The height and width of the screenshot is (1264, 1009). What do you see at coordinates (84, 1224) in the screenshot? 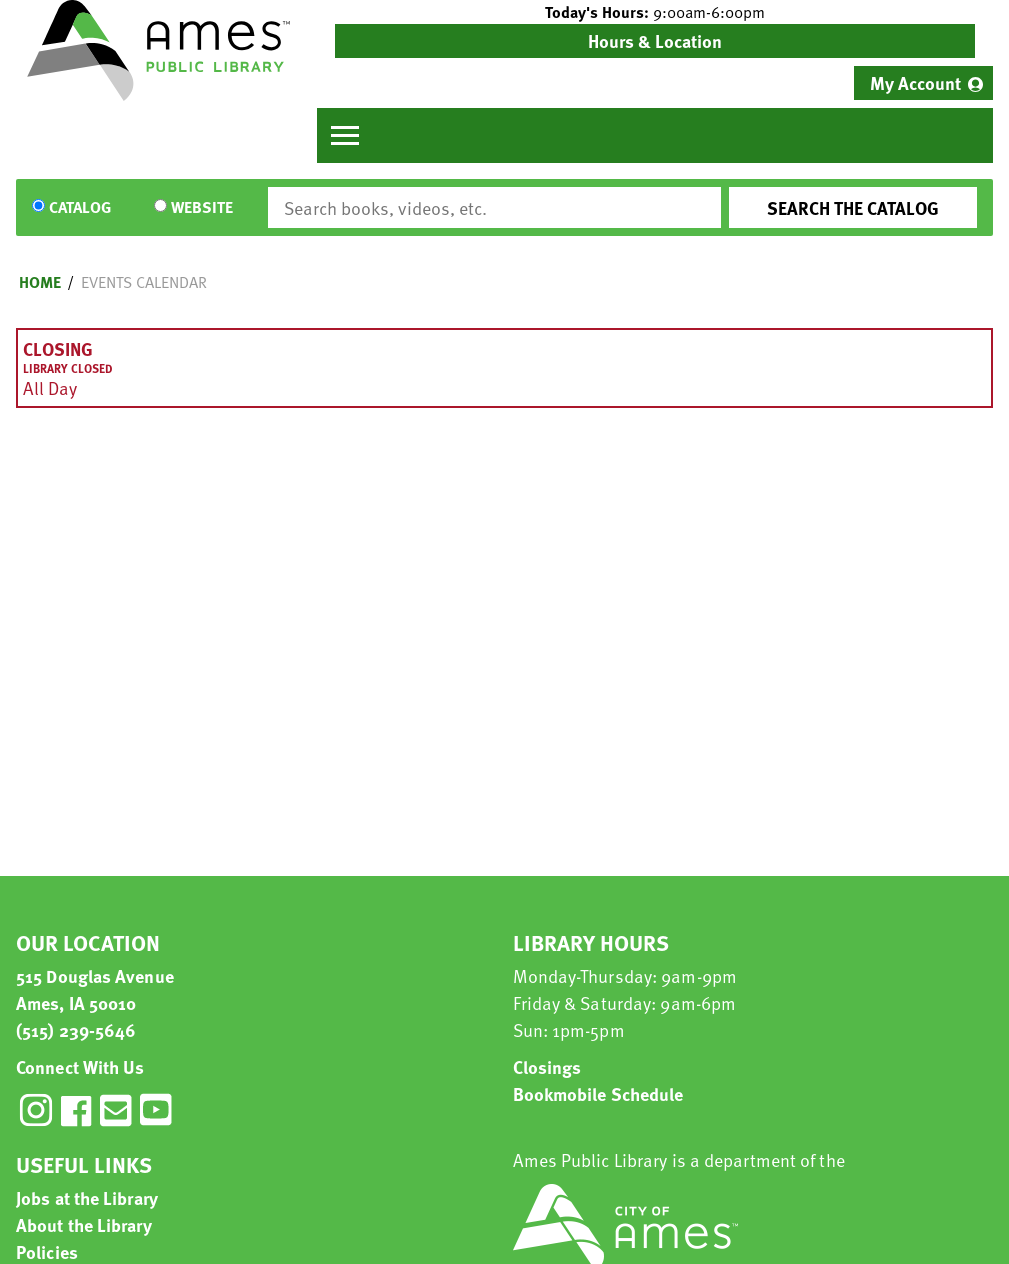
I see `About the Library` at bounding box center [84, 1224].